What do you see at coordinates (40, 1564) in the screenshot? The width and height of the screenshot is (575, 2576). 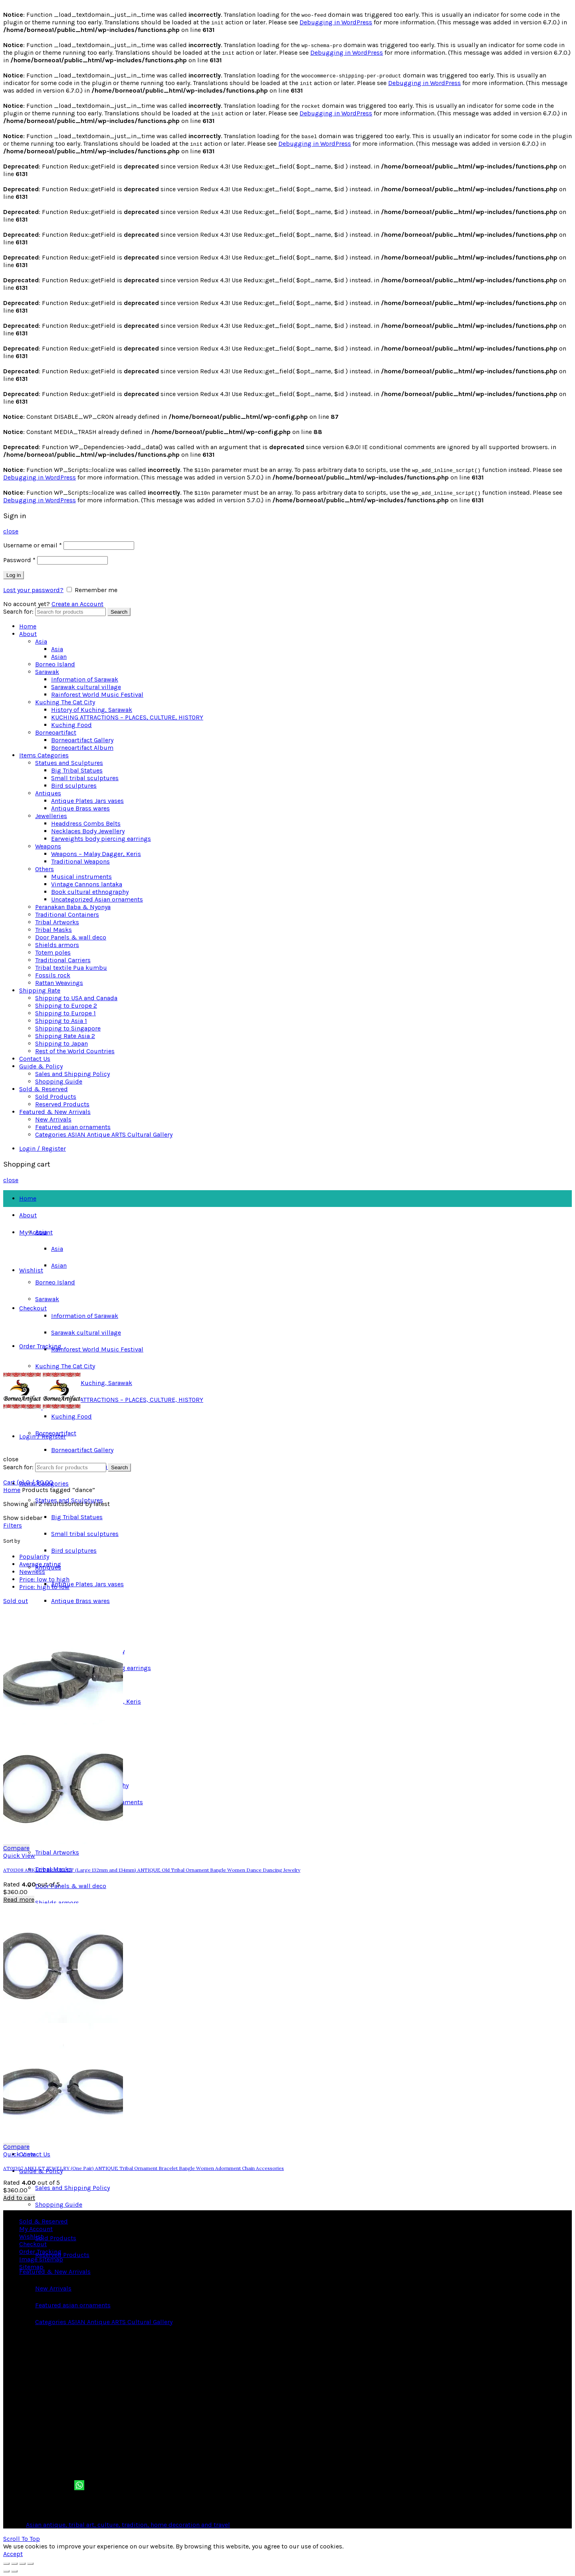 I see `Average rating` at bounding box center [40, 1564].